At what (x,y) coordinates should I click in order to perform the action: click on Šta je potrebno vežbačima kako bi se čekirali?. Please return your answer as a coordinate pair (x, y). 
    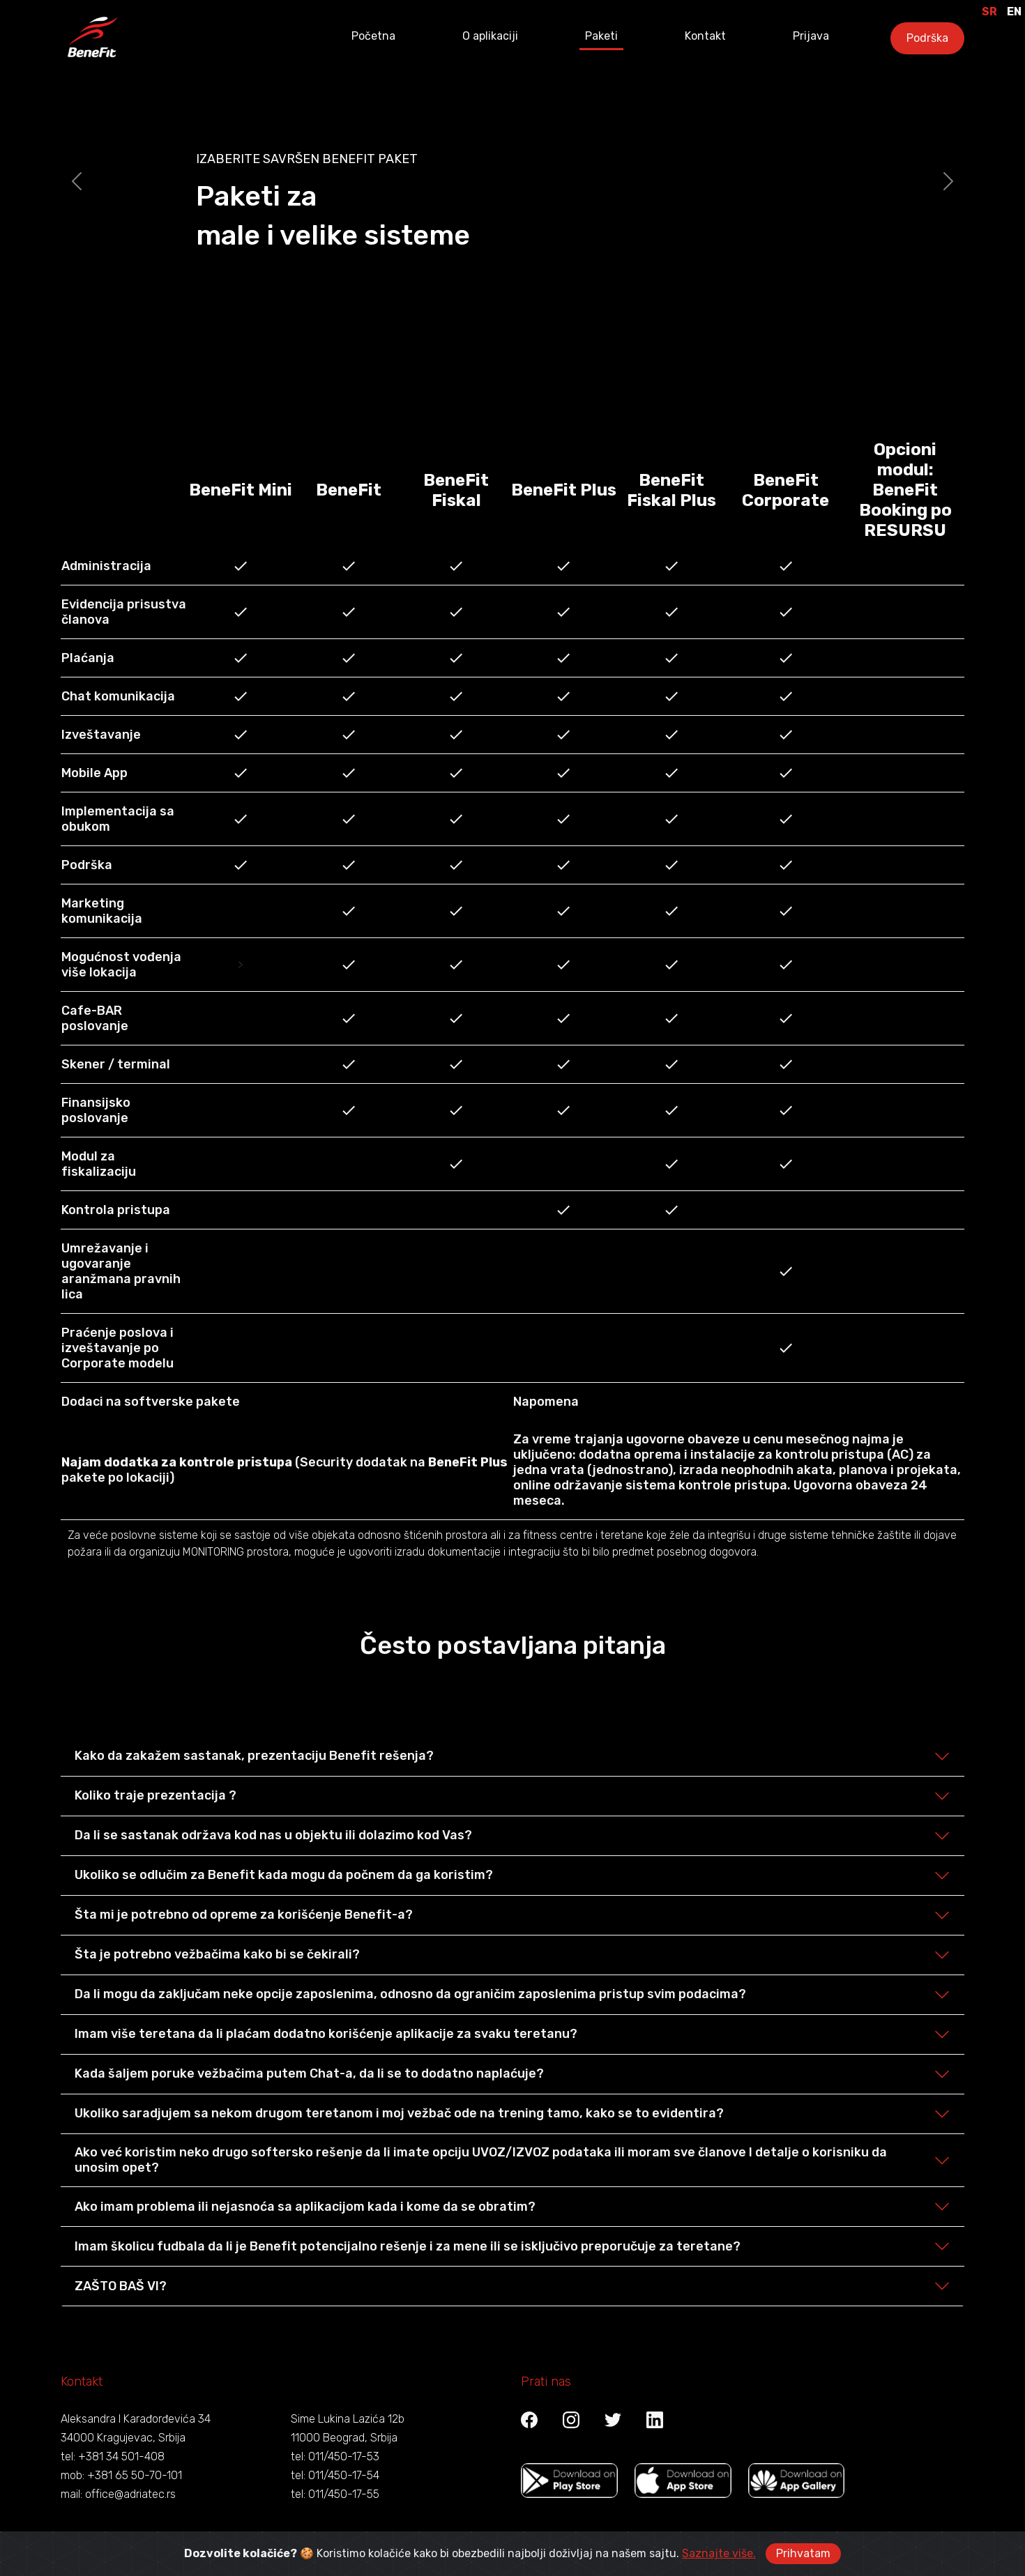
    Looking at the image, I should click on (217, 1954).